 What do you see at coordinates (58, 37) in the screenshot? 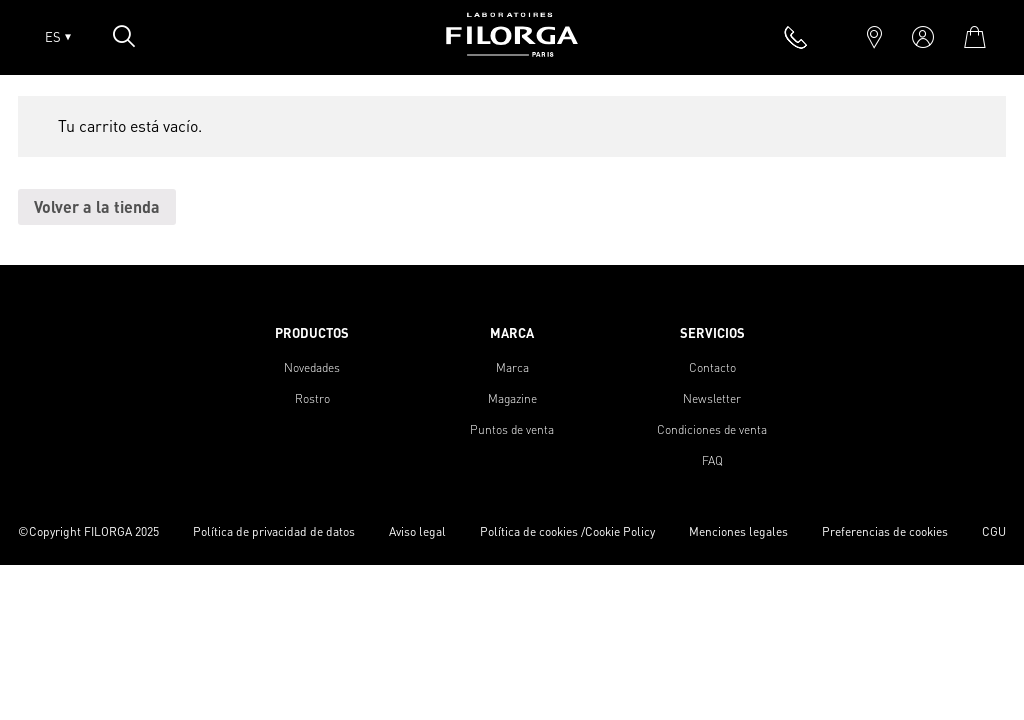
I see `ES [Open lang menu]` at bounding box center [58, 37].